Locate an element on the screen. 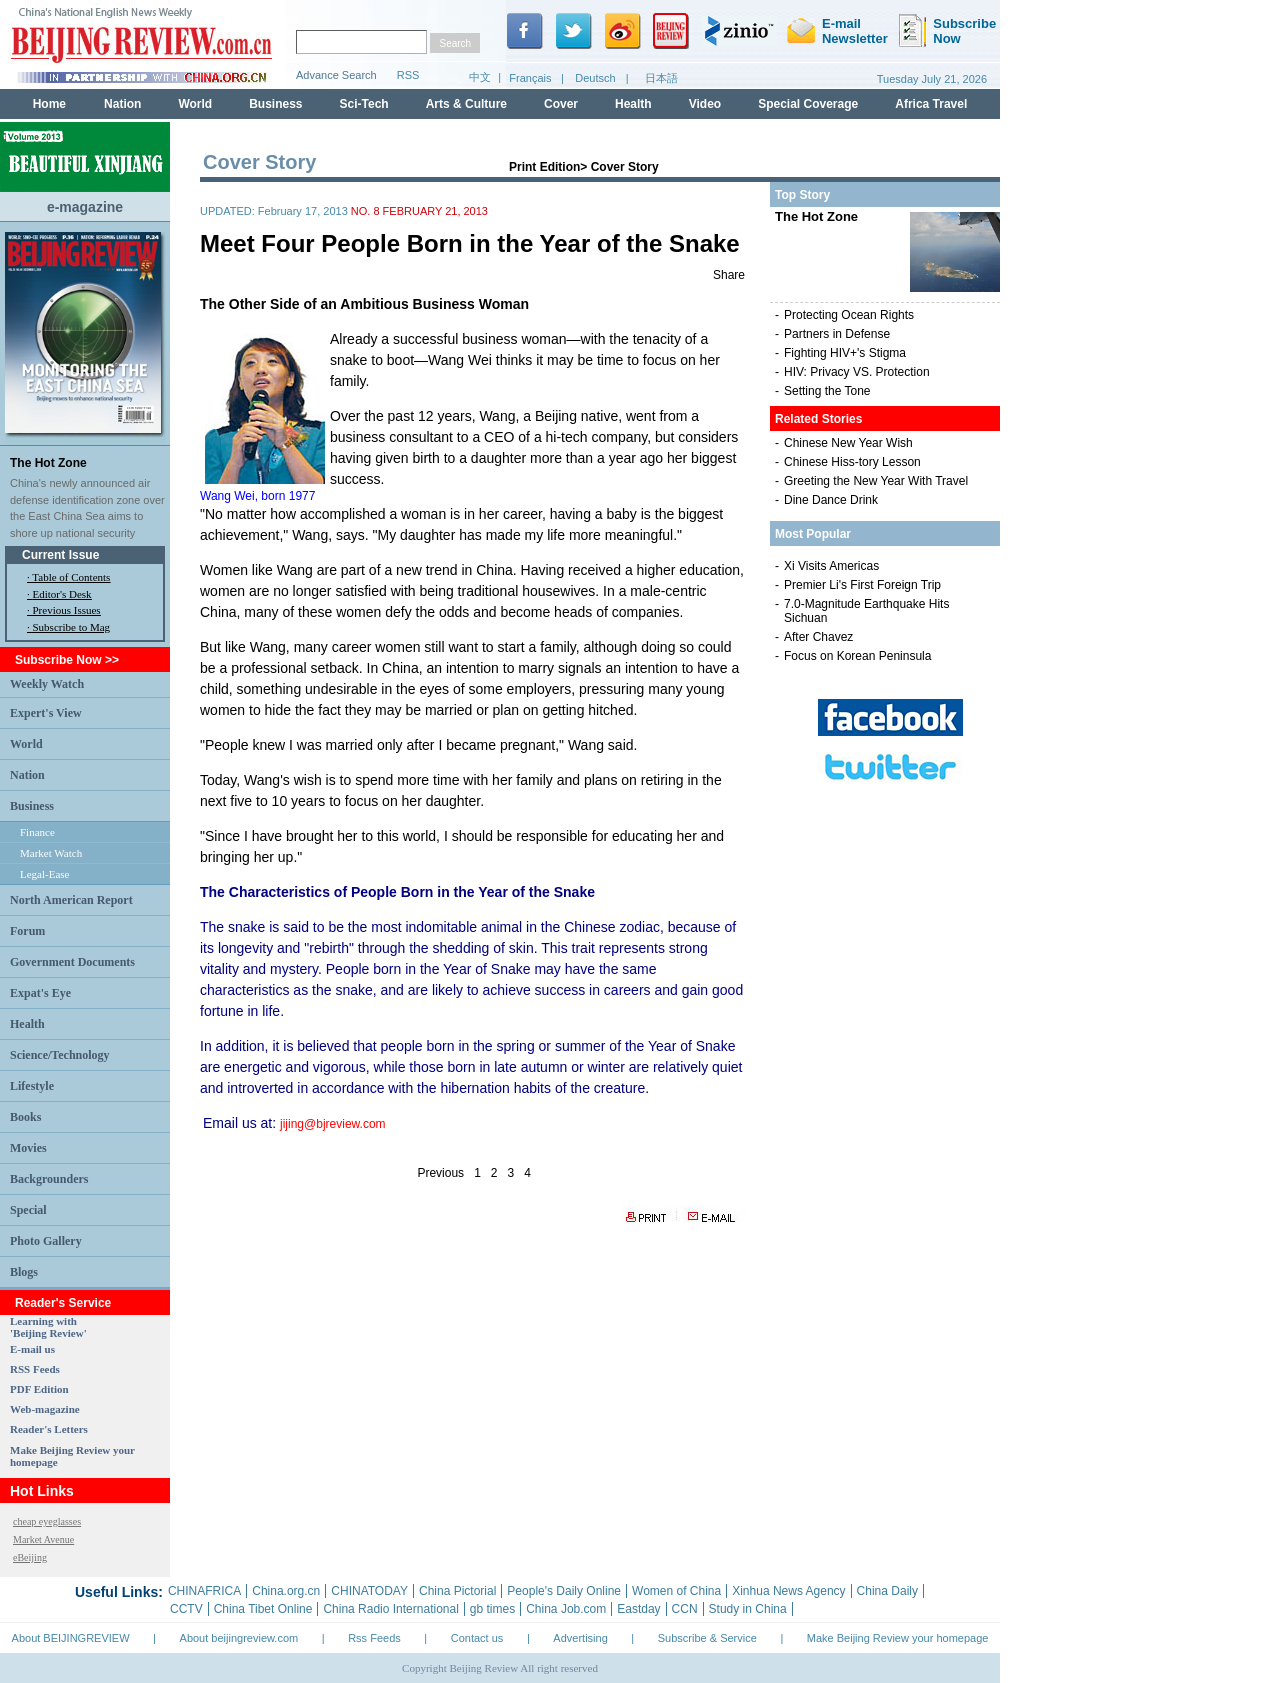 Image resolution: width=1280 pixels, height=1683 pixels. Setting the Tone is located at coordinates (827, 391).